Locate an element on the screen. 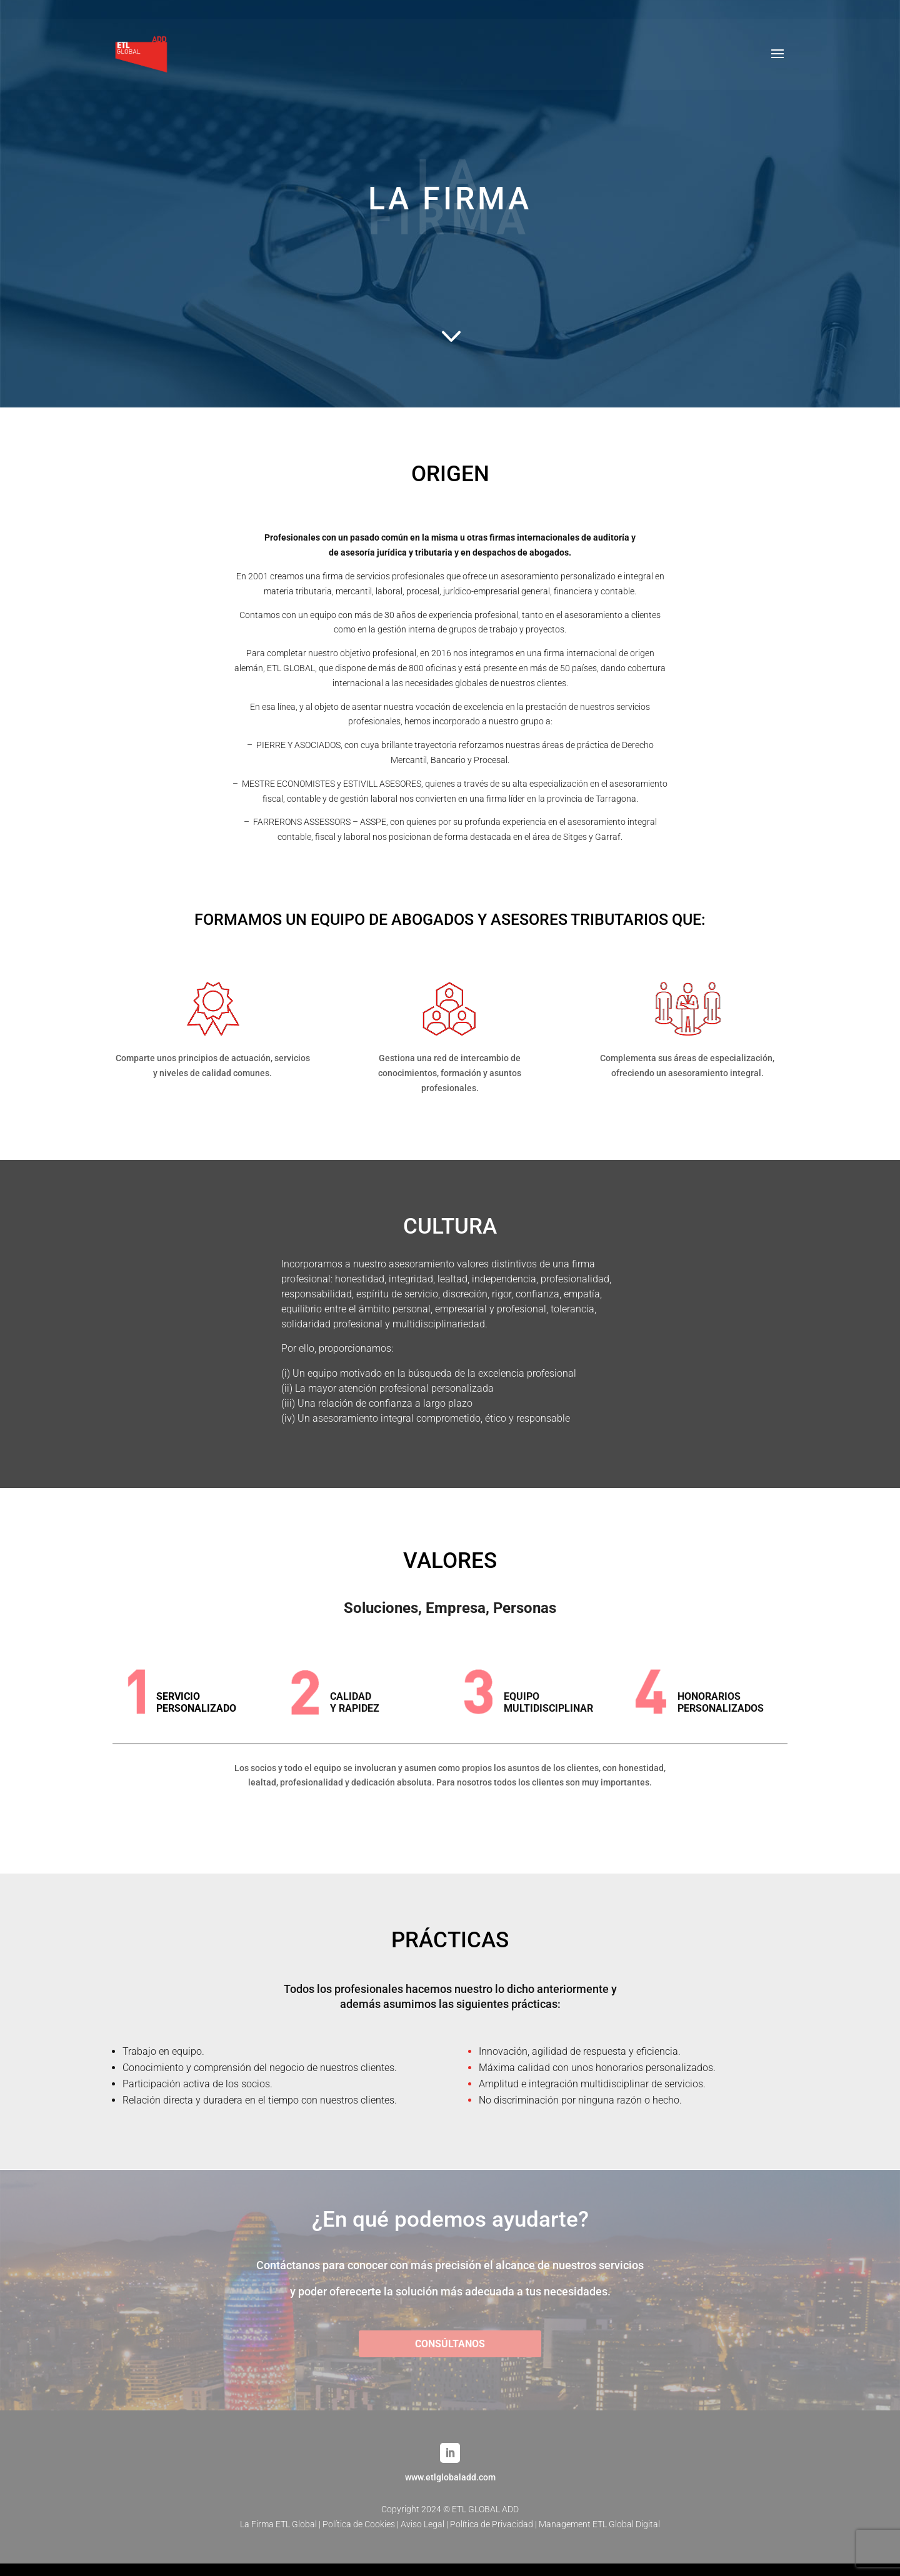 The height and width of the screenshot is (2576, 900). Política de Privacidad is located at coordinates (491, 2524).